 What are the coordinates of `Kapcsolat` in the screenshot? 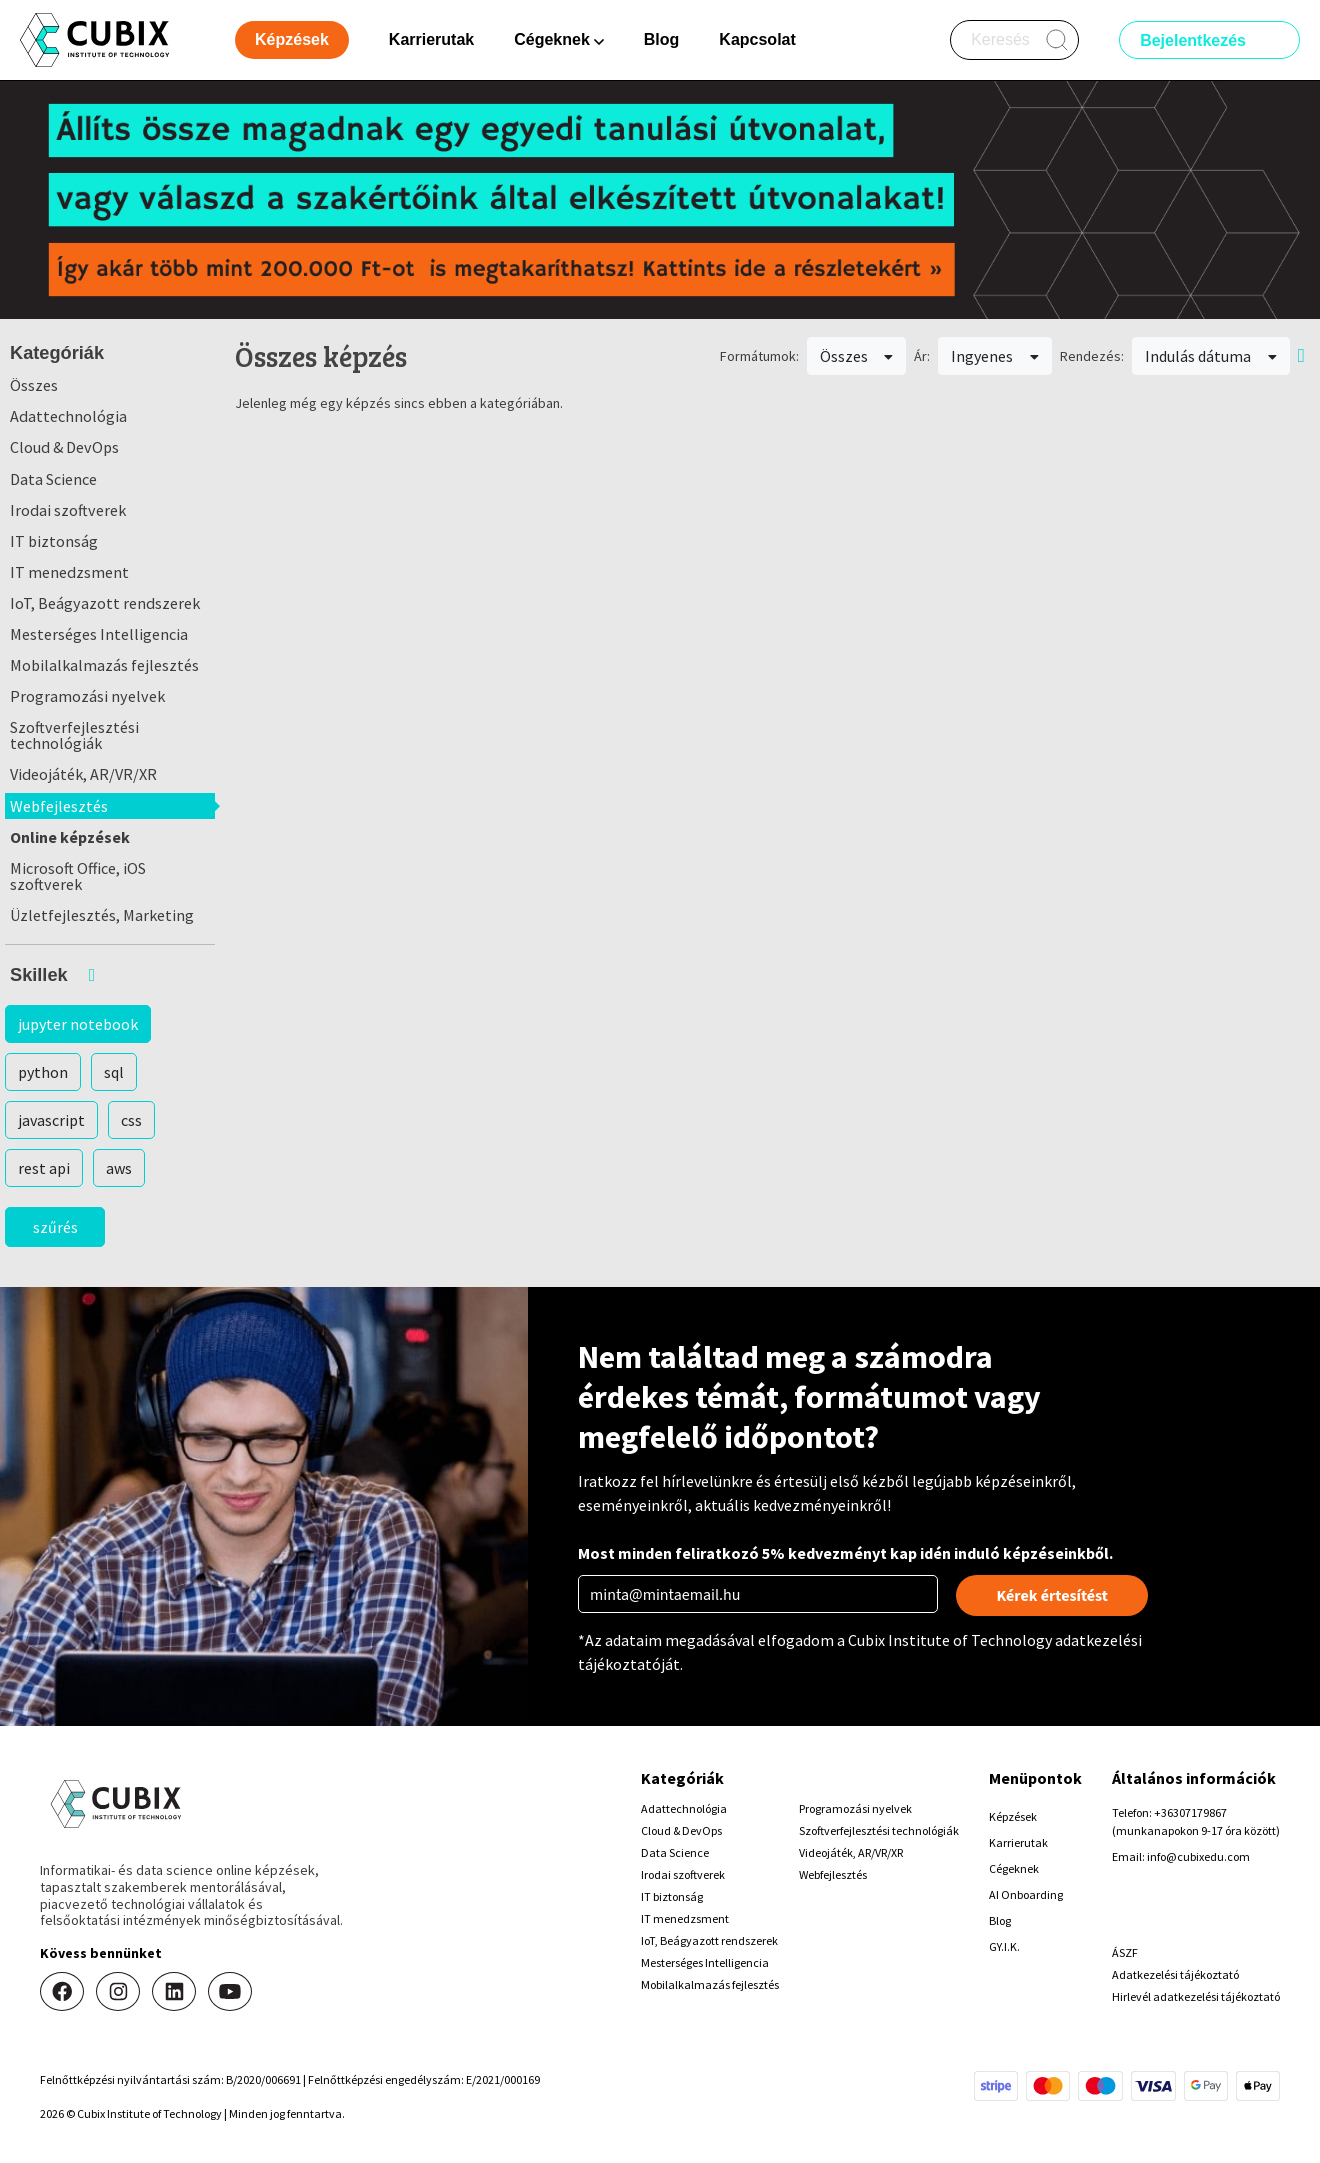 It's located at (757, 39).